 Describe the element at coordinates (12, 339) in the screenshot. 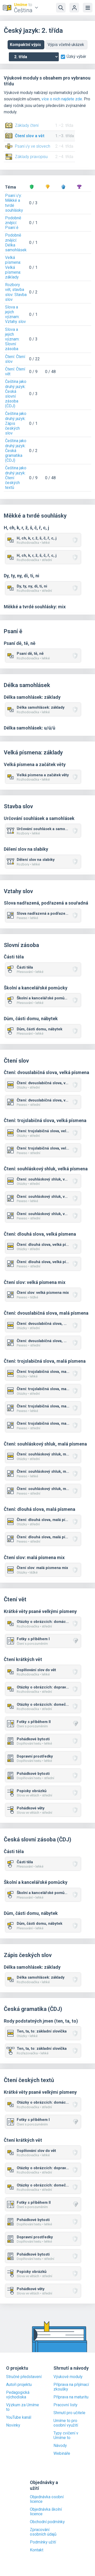

I see `Slova a jejich význam: Slovní zásoba` at that location.